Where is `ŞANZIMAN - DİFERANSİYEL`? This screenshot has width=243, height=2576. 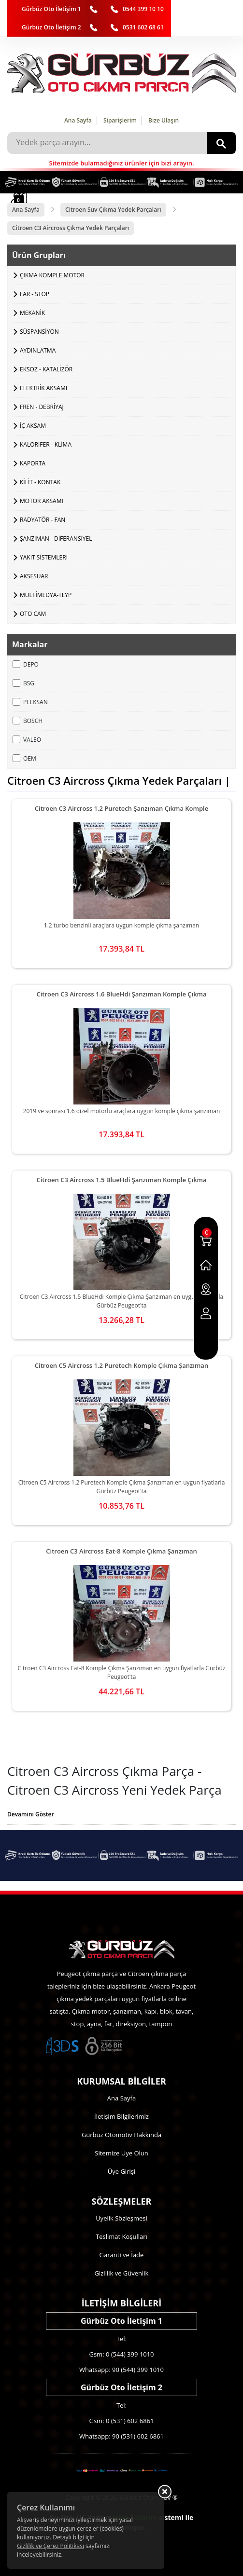
ŞANZIMAN - DİFERANSİYEL is located at coordinates (56, 538).